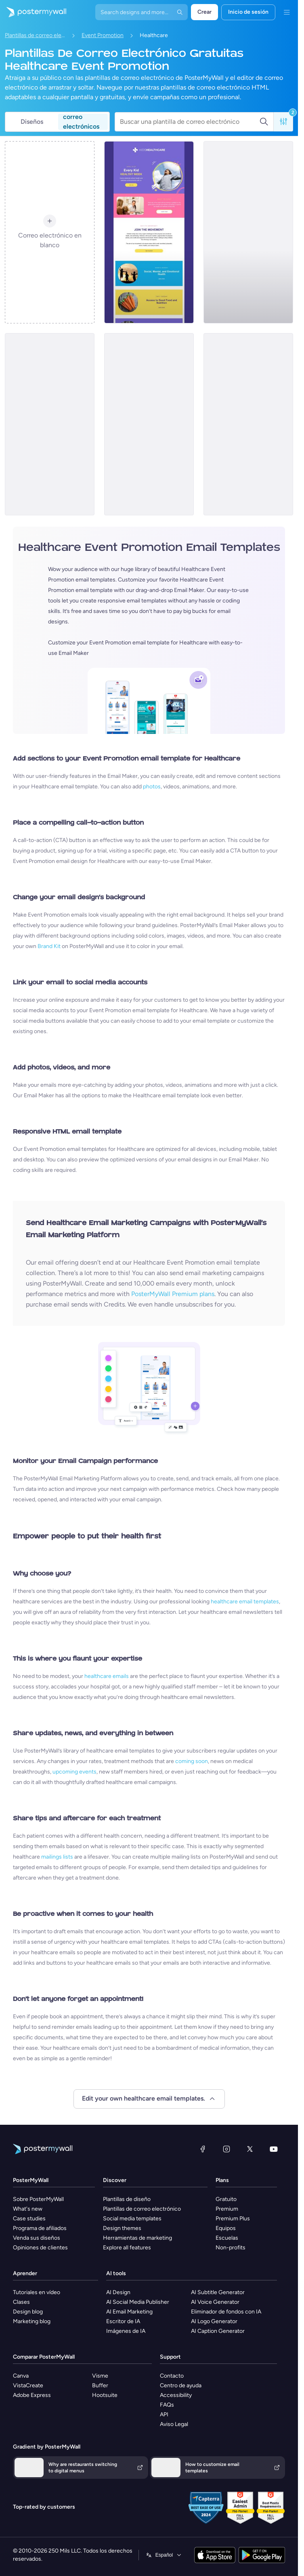 This screenshot has height=2576, width=304. What do you see at coordinates (172, 1294) in the screenshot?
I see `PosterMyWall Premium plans` at bounding box center [172, 1294].